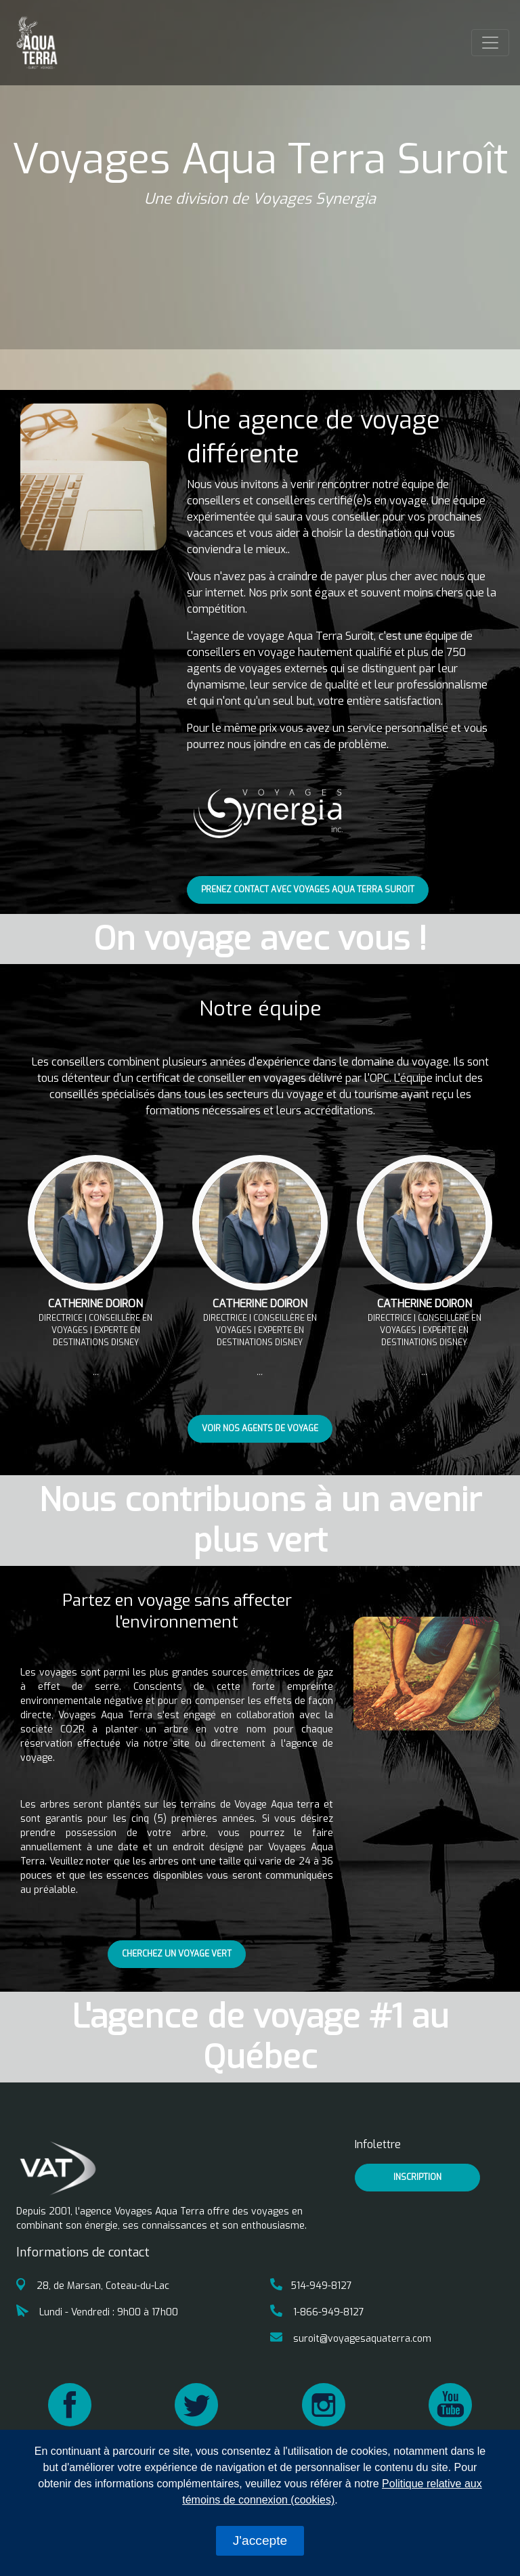  Describe the element at coordinates (490, 42) in the screenshot. I see `[Toggle navigation]` at that location.